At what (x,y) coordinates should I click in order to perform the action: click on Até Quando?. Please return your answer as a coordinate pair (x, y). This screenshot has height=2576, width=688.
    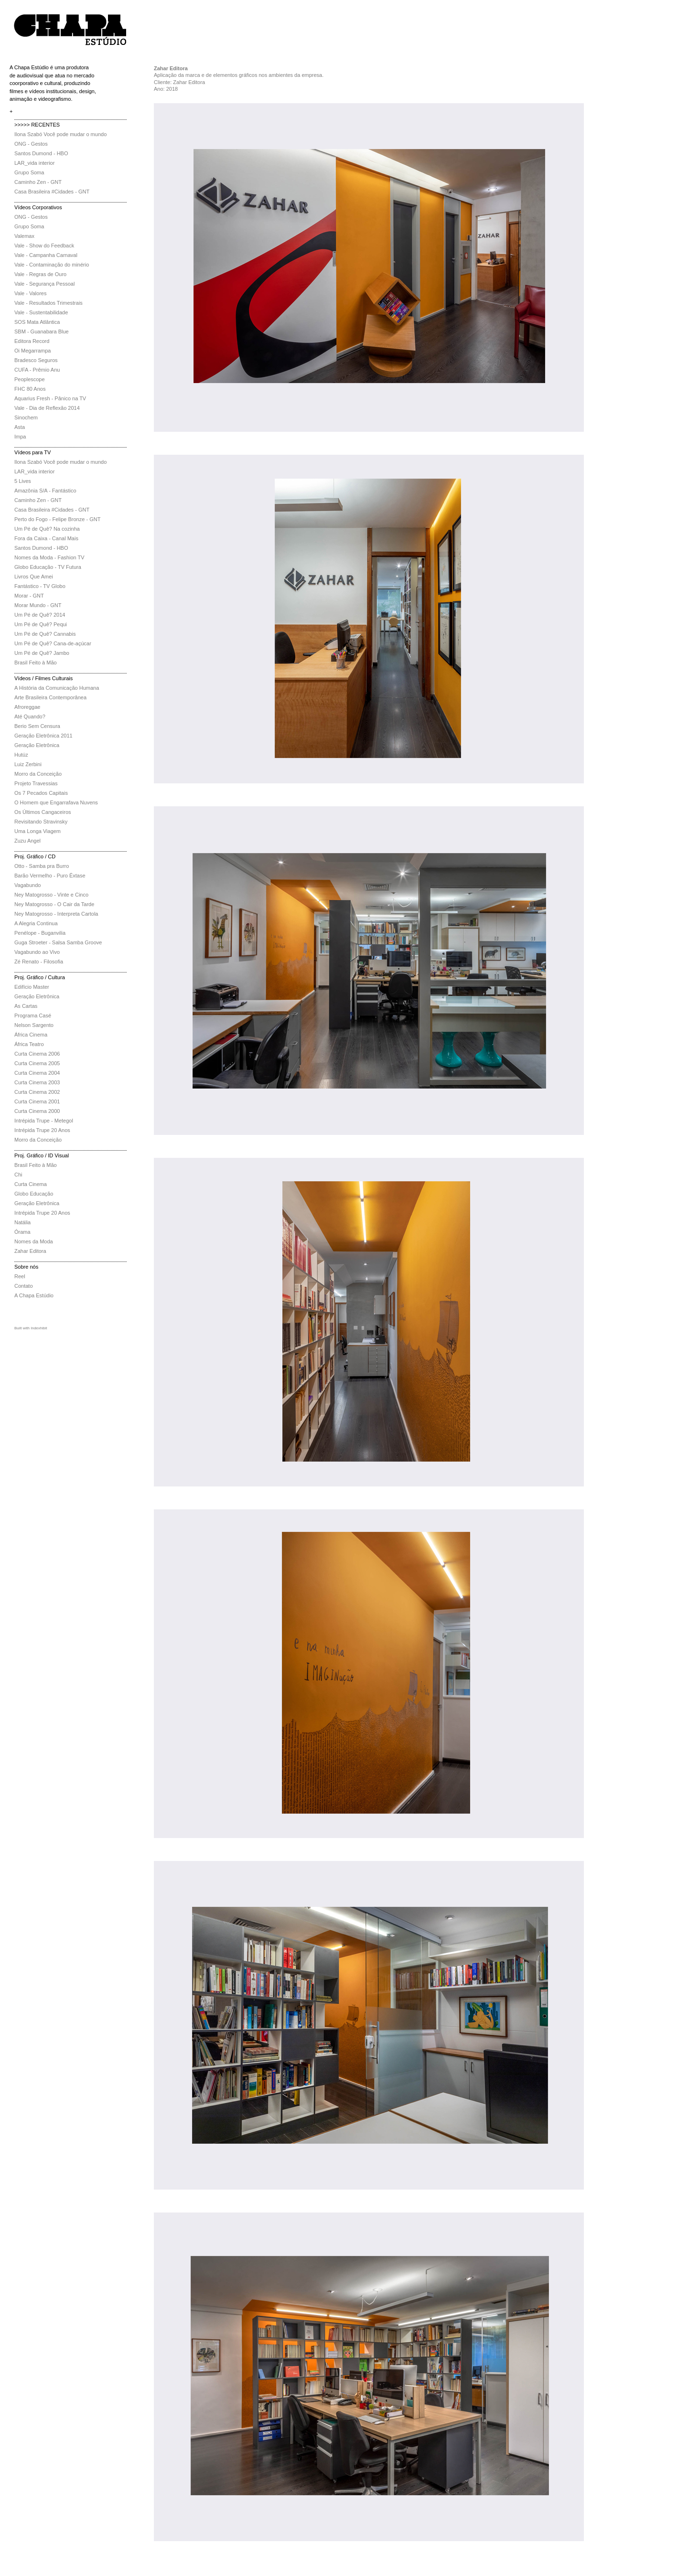
    Looking at the image, I should click on (29, 716).